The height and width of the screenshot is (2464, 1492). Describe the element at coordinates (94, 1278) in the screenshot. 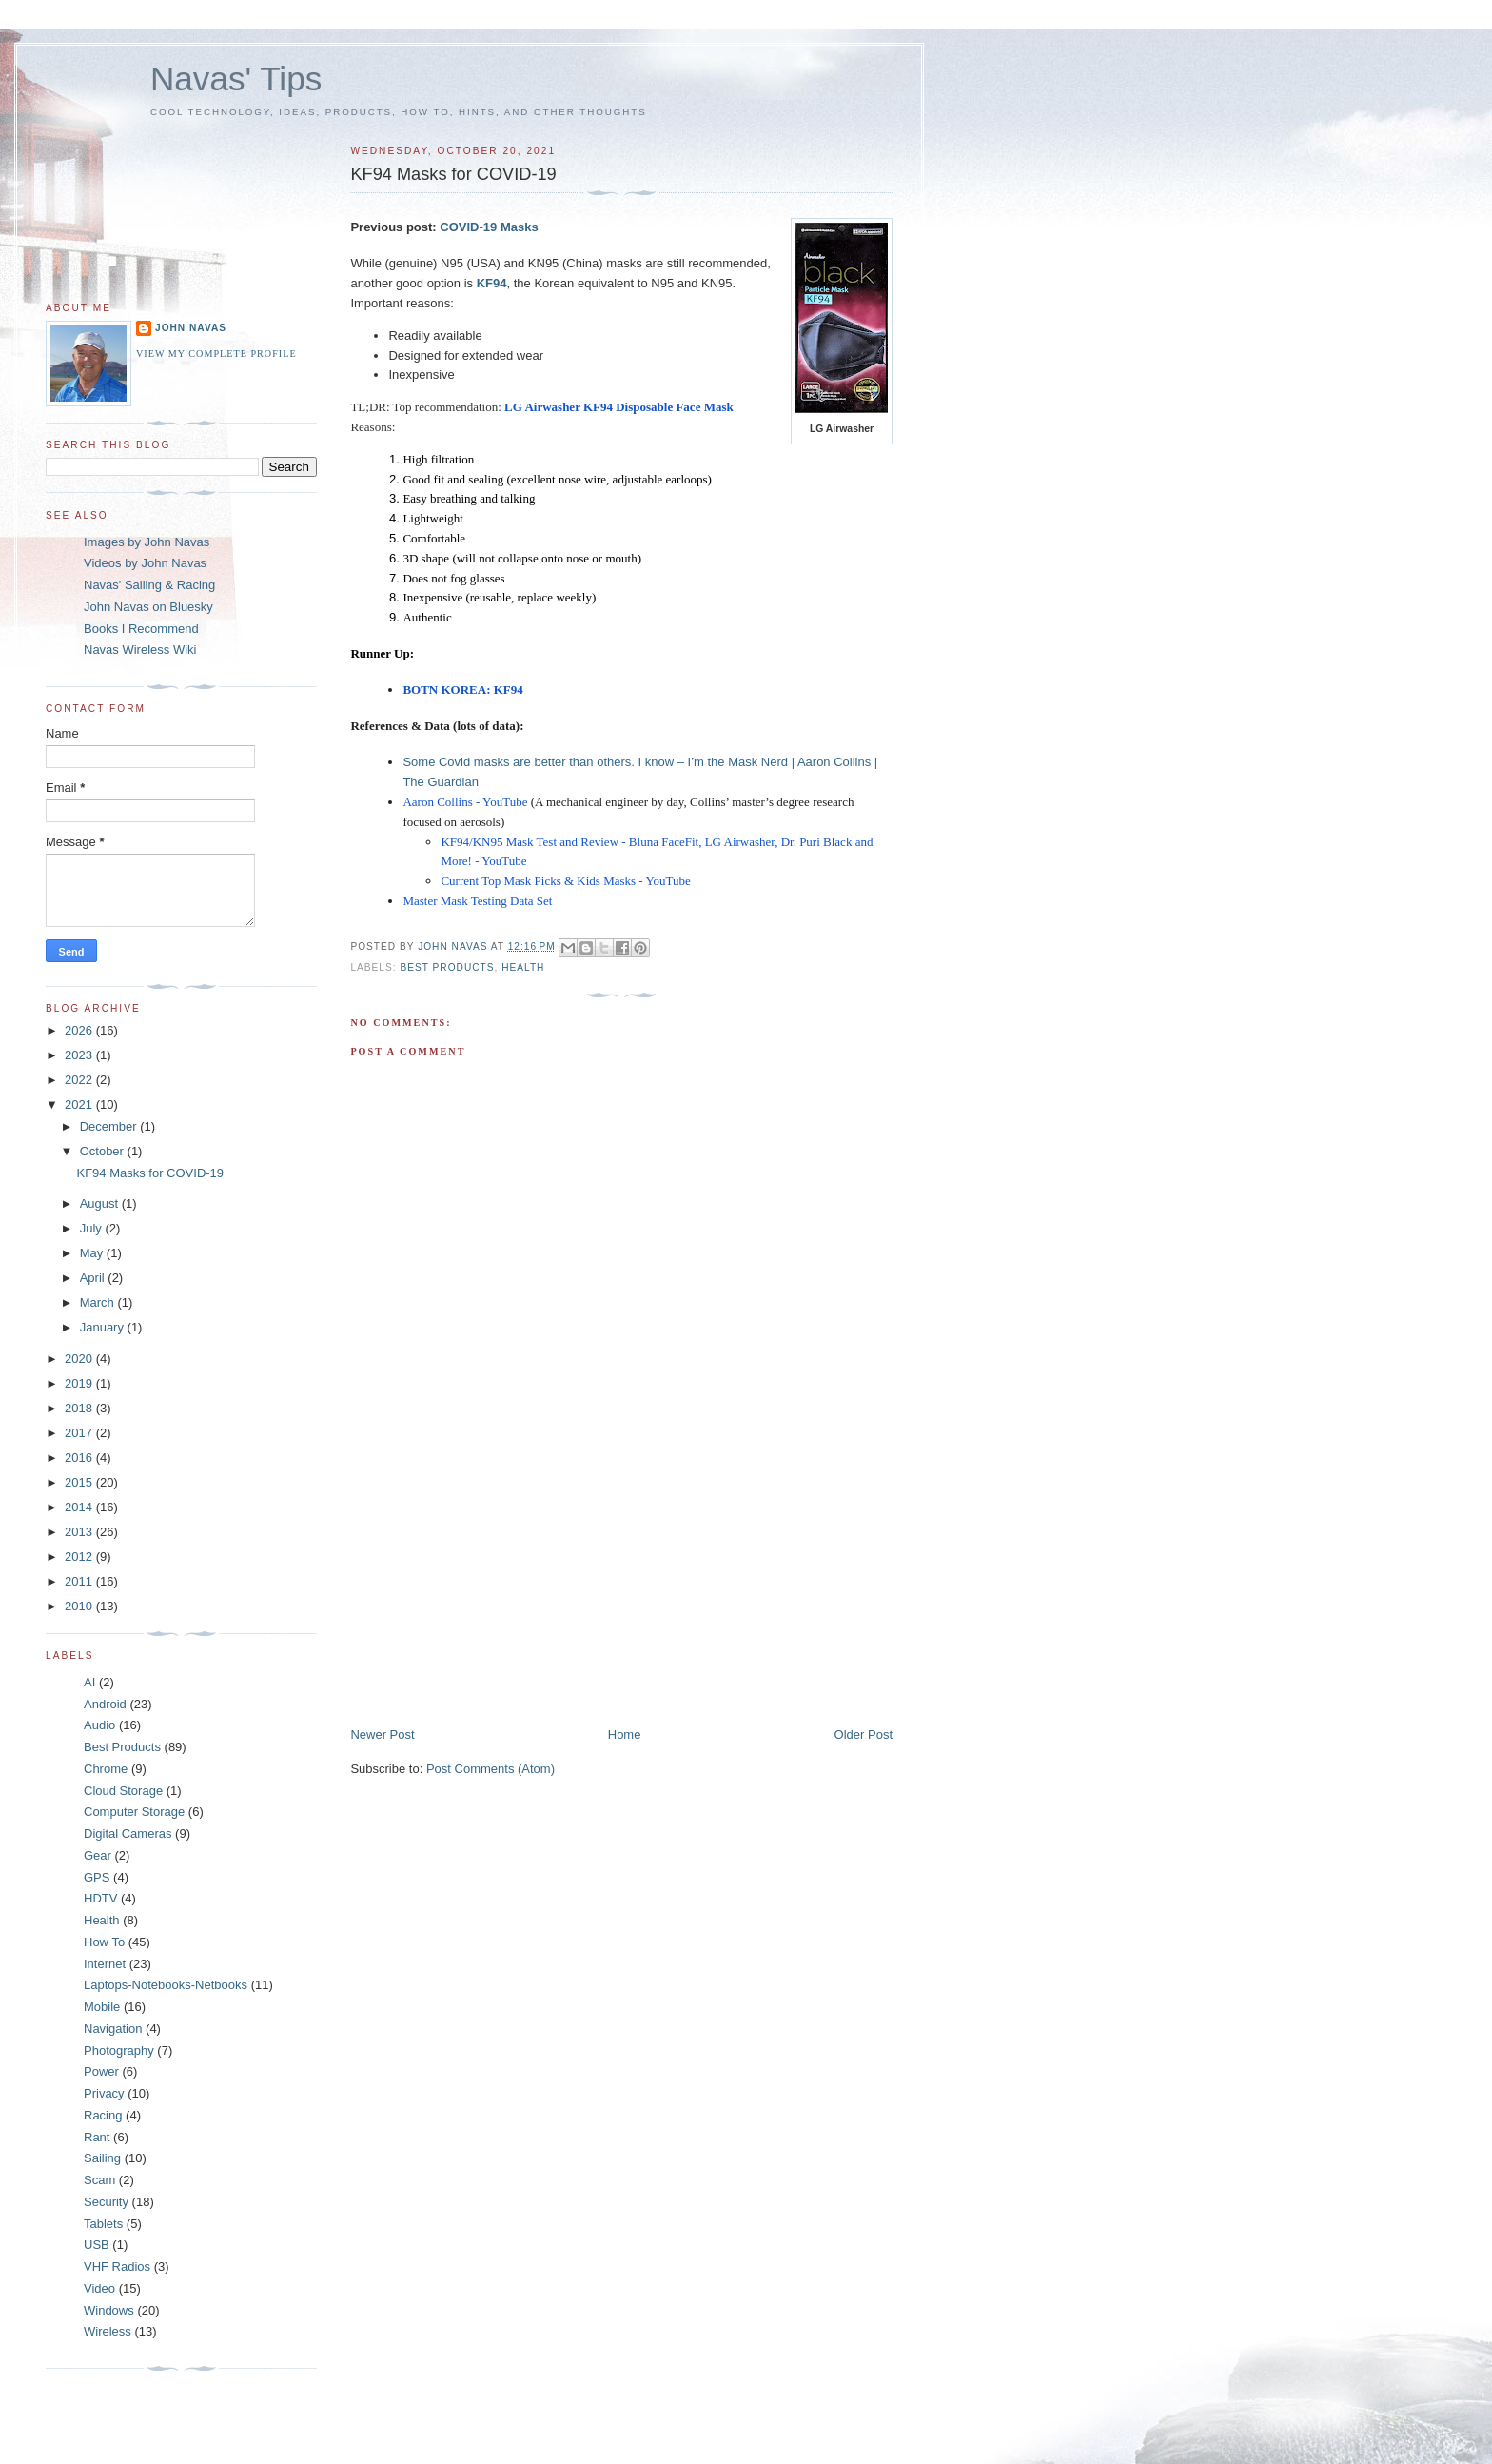

I see `April` at that location.